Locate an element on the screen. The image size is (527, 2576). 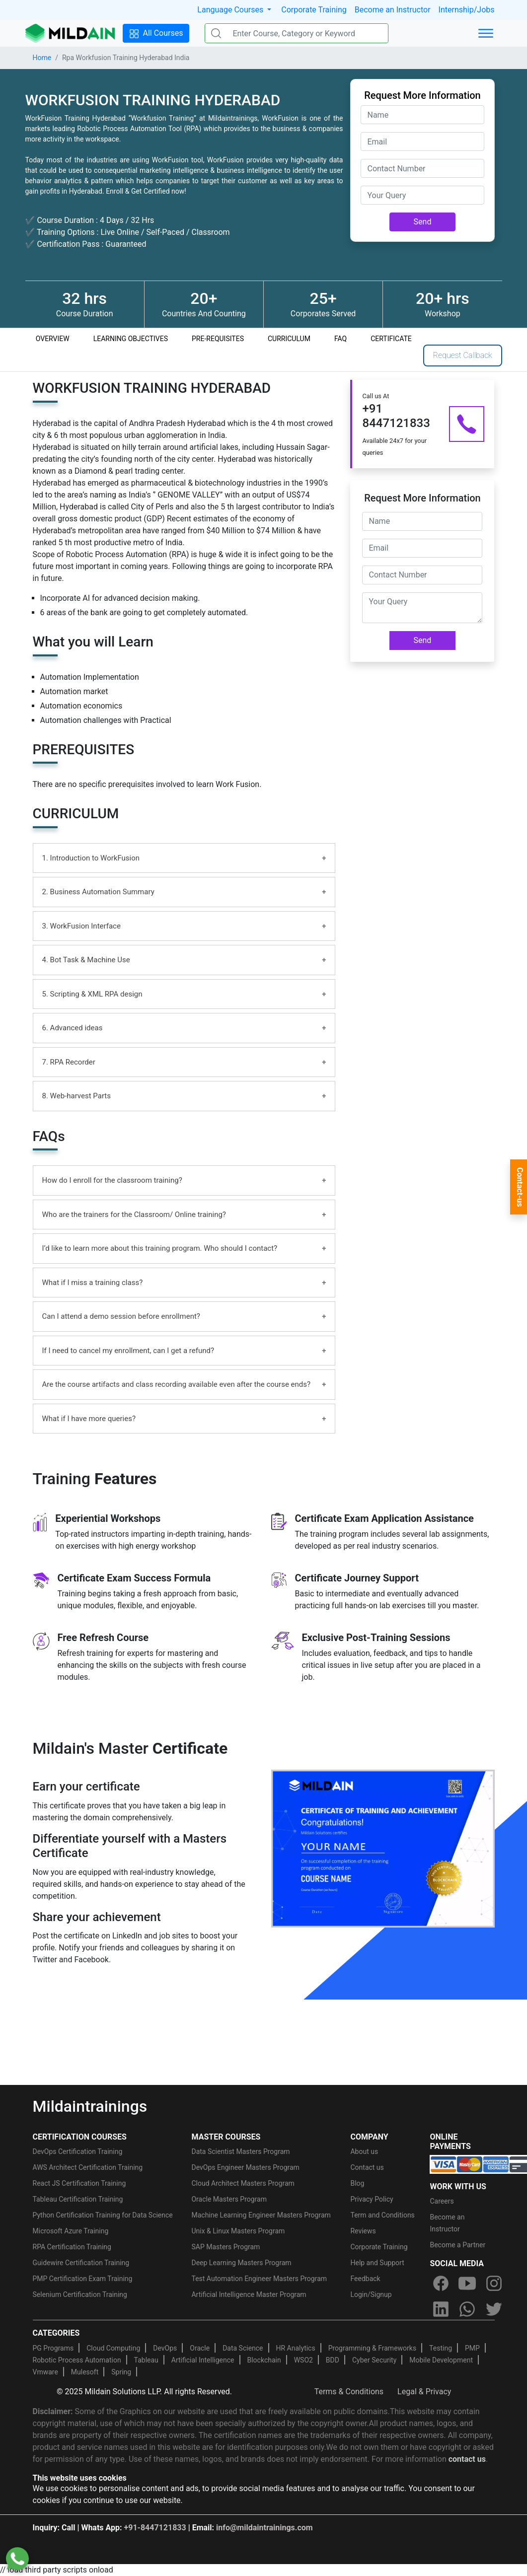
Become an Instructor is located at coordinates (393, 9).